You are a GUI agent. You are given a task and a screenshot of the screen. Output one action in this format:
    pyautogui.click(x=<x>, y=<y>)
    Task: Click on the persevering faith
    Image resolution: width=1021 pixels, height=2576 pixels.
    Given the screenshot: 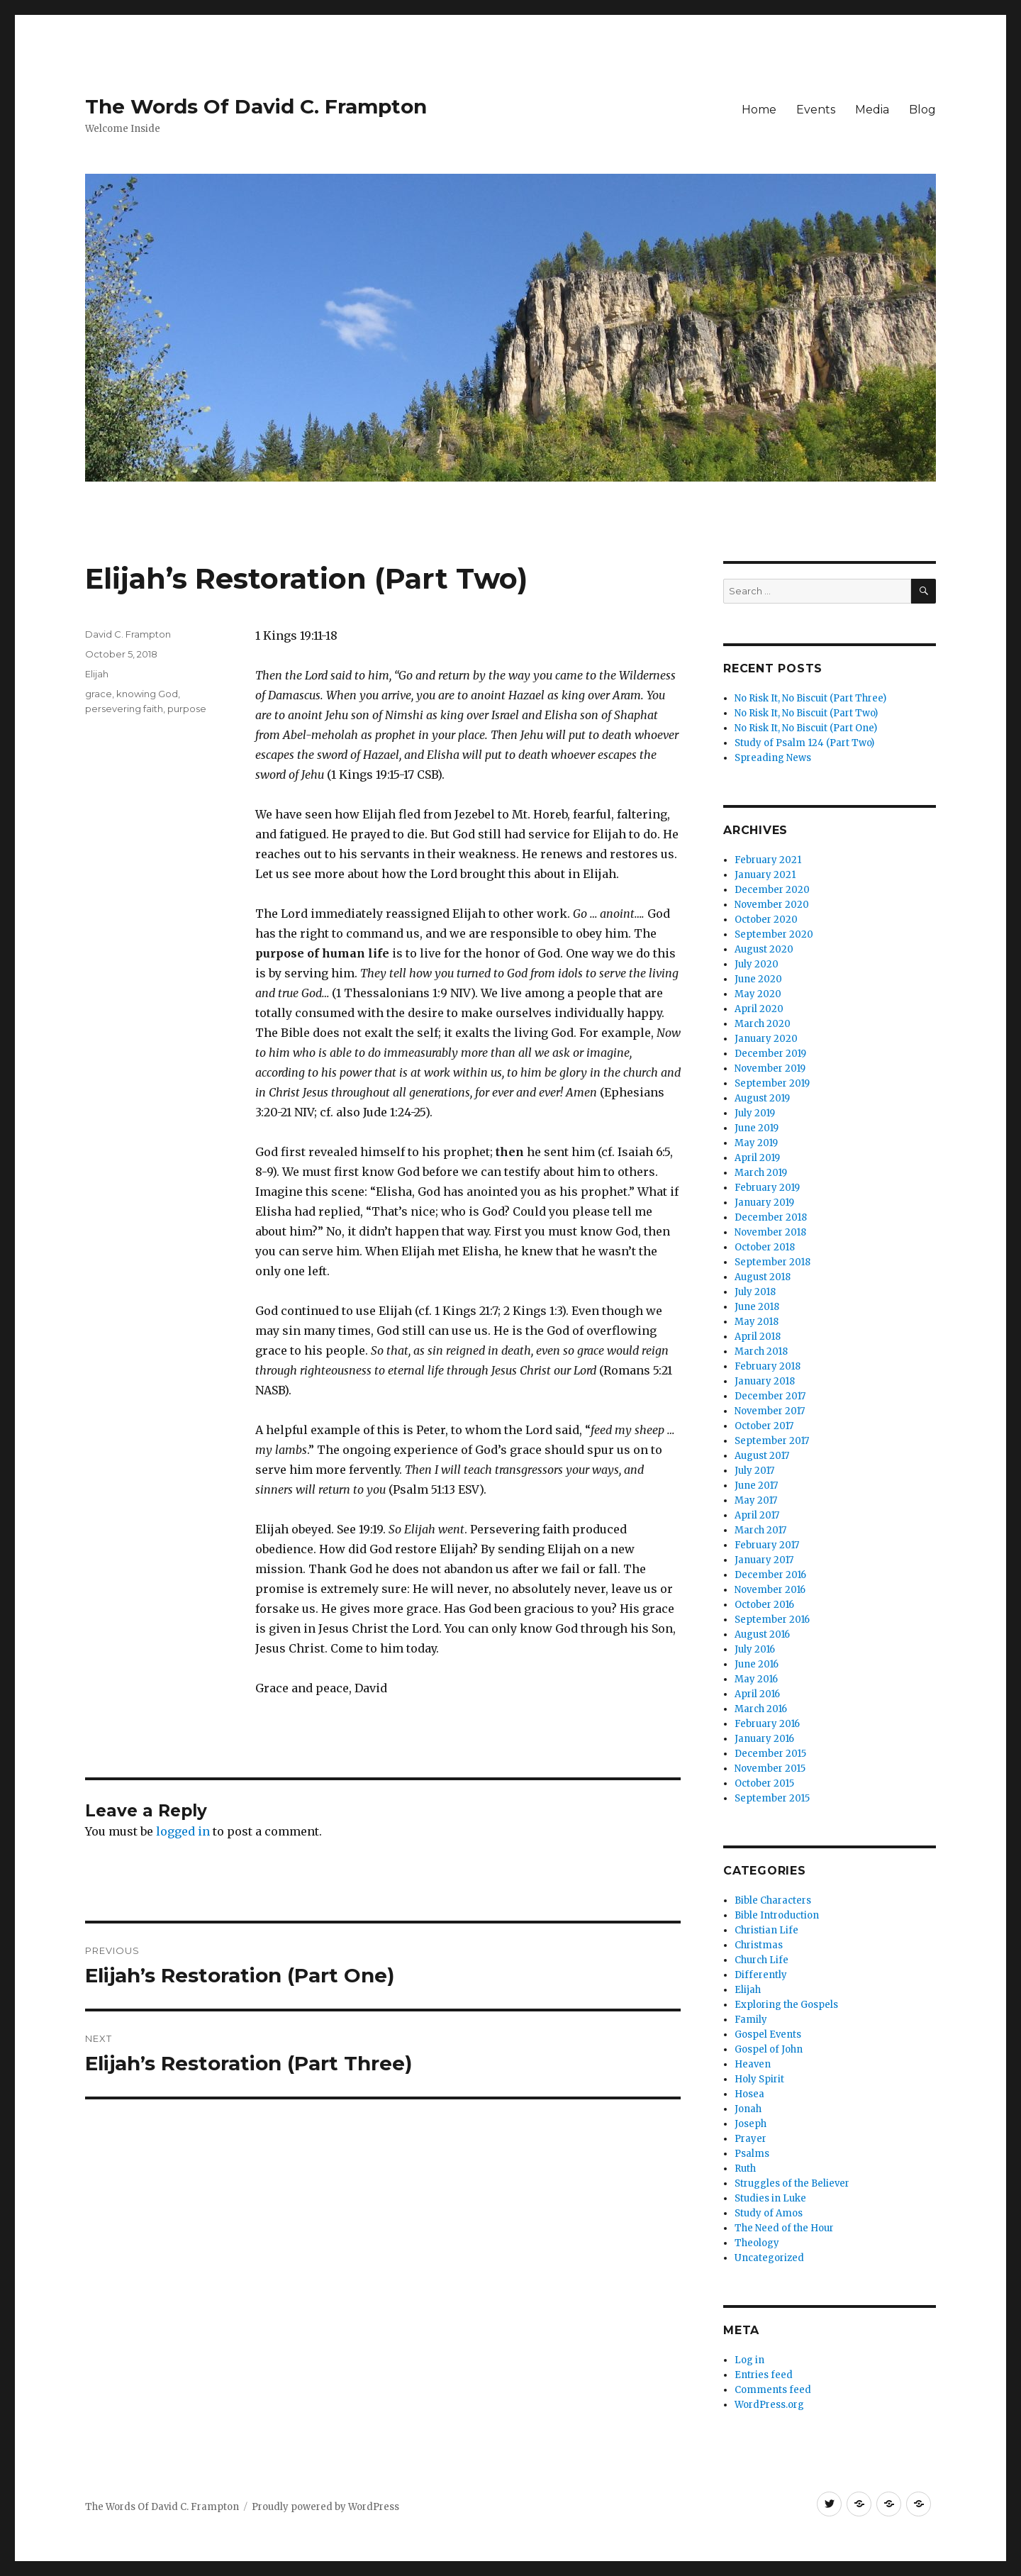 What is the action you would take?
    pyautogui.click(x=124, y=708)
    